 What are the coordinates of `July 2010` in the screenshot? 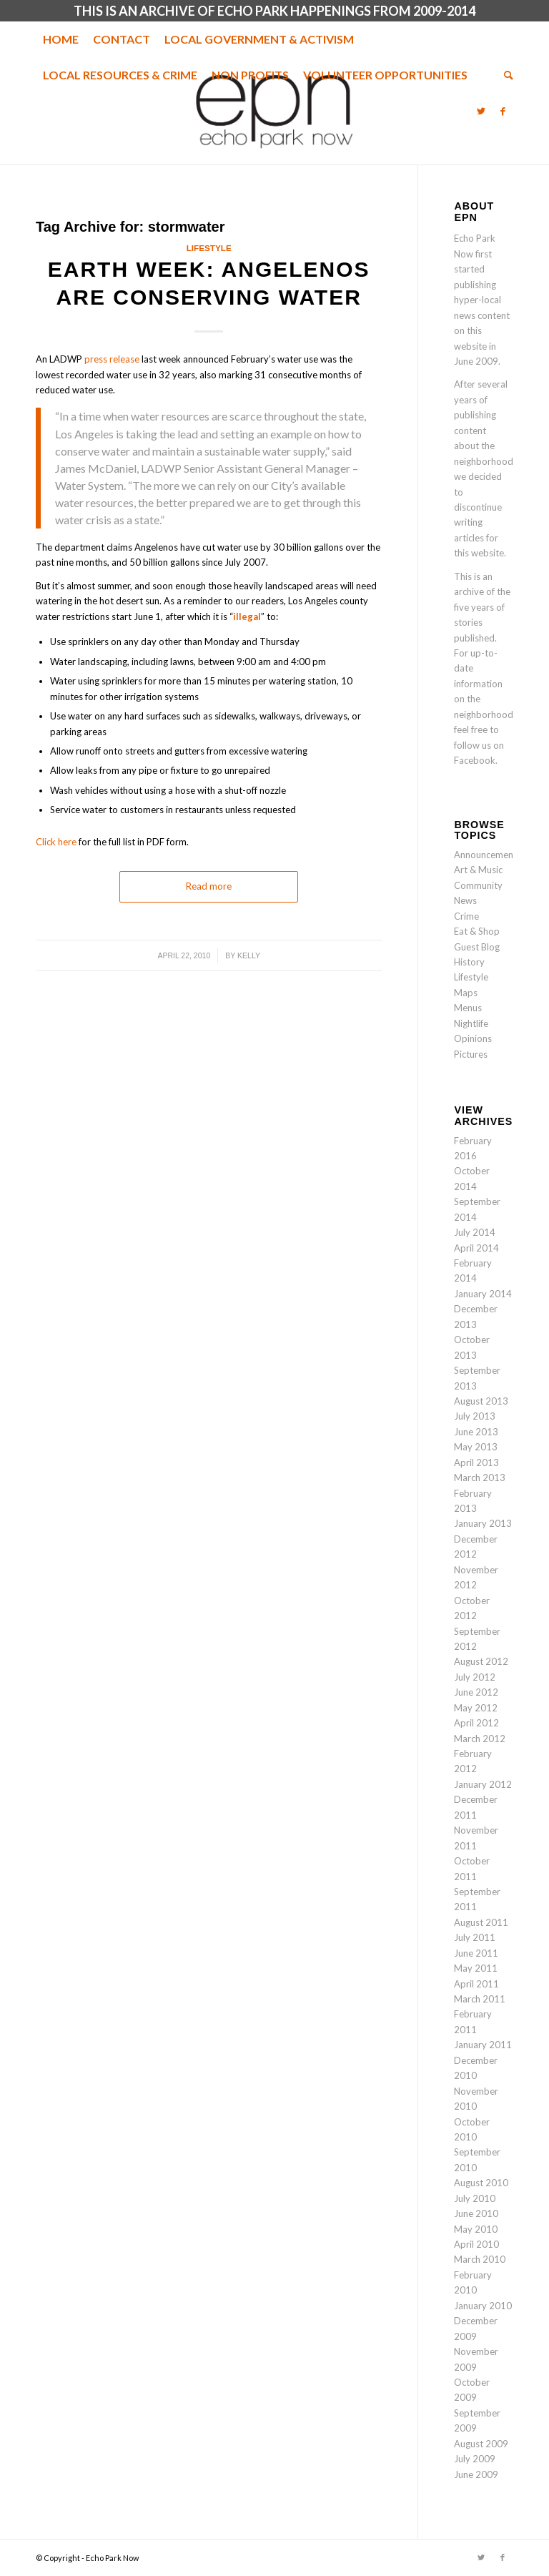 It's located at (474, 2198).